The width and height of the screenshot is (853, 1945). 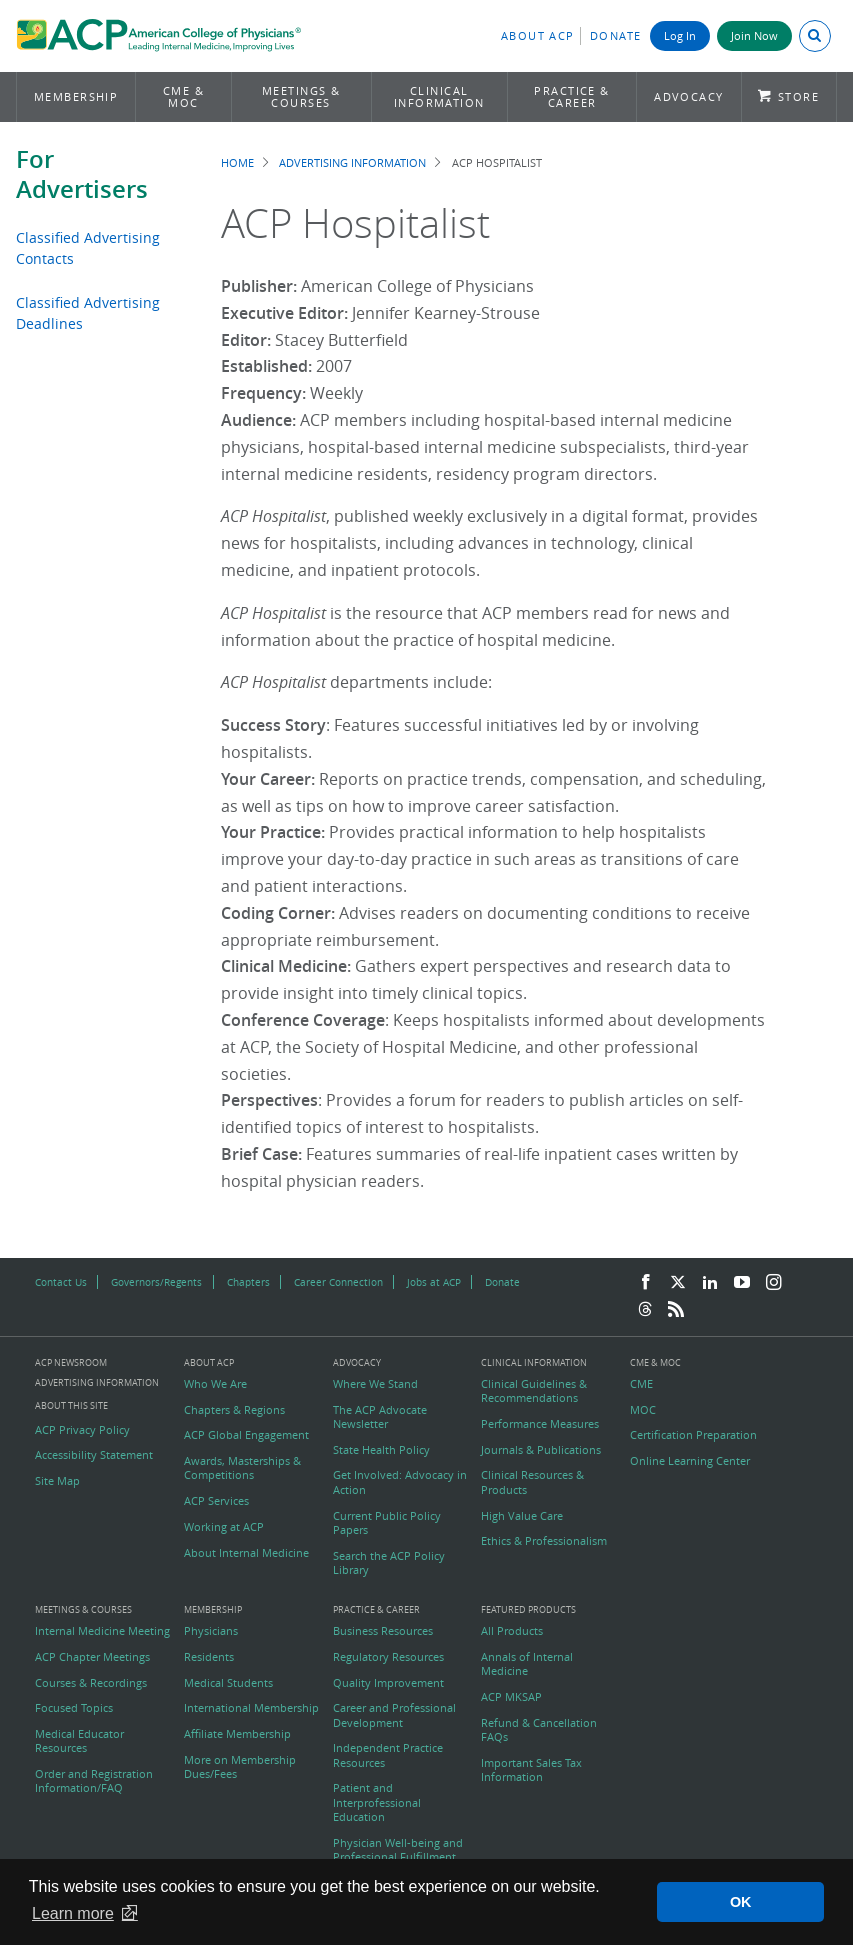 What do you see at coordinates (248, 1282) in the screenshot?
I see `Chapters` at bounding box center [248, 1282].